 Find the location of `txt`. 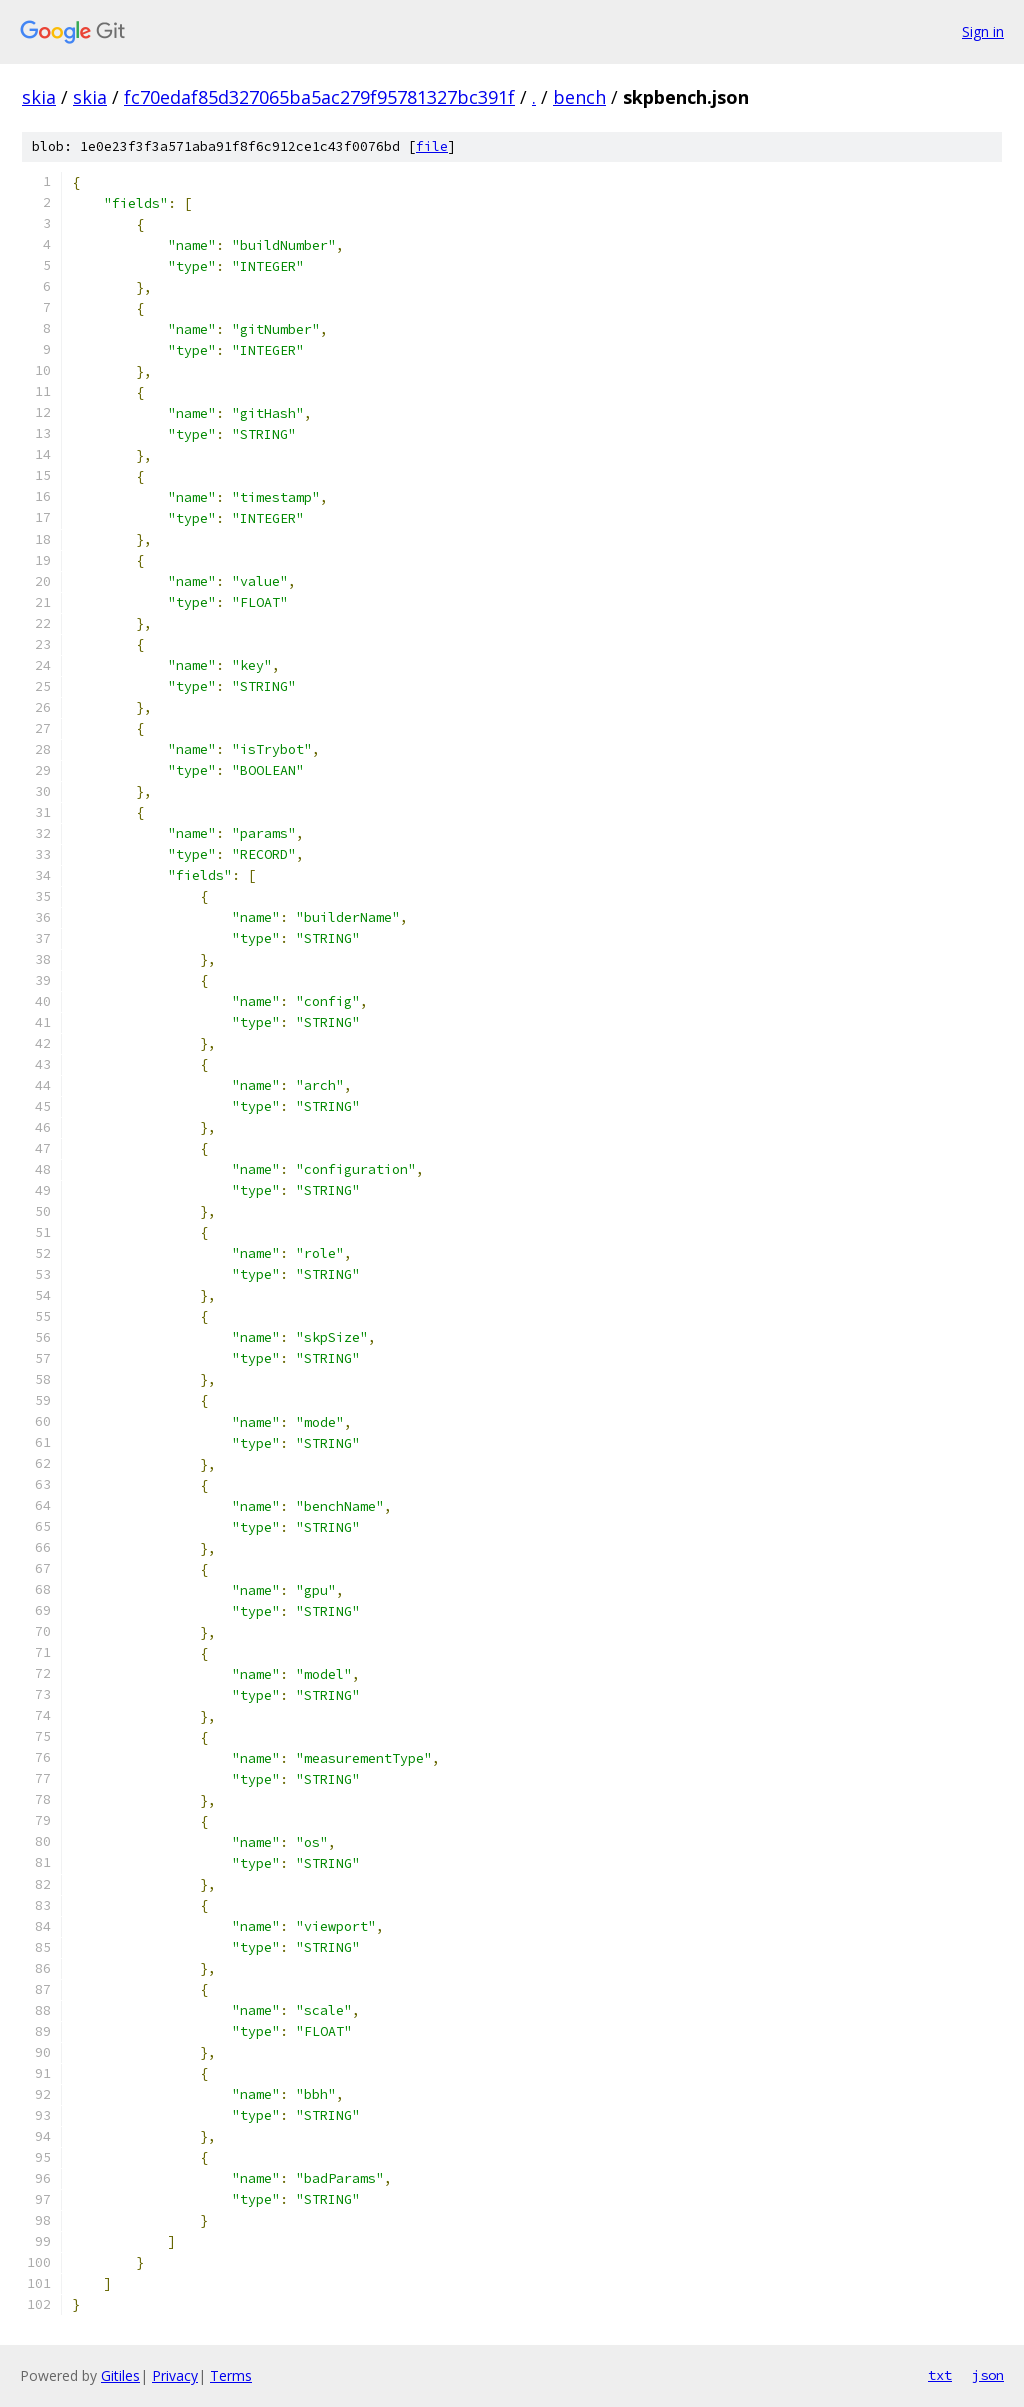

txt is located at coordinates (940, 2375).